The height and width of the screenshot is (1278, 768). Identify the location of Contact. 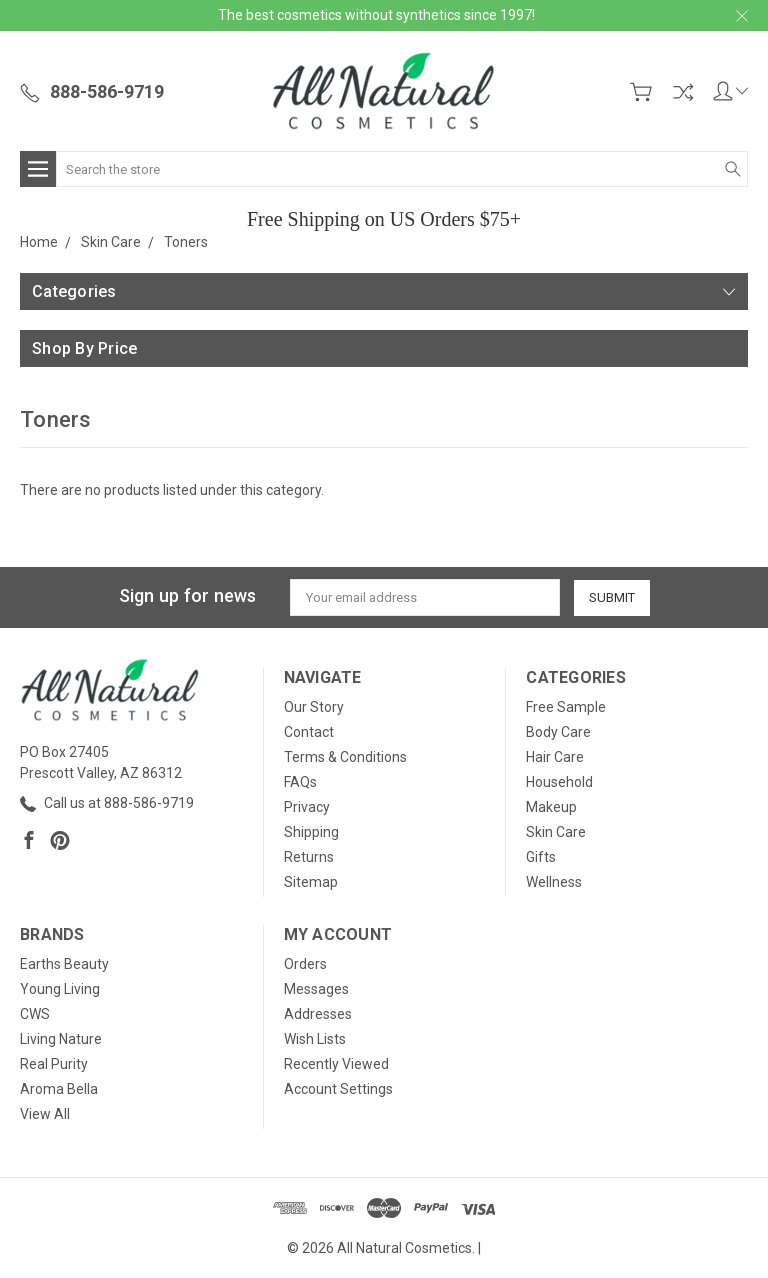
(309, 732).